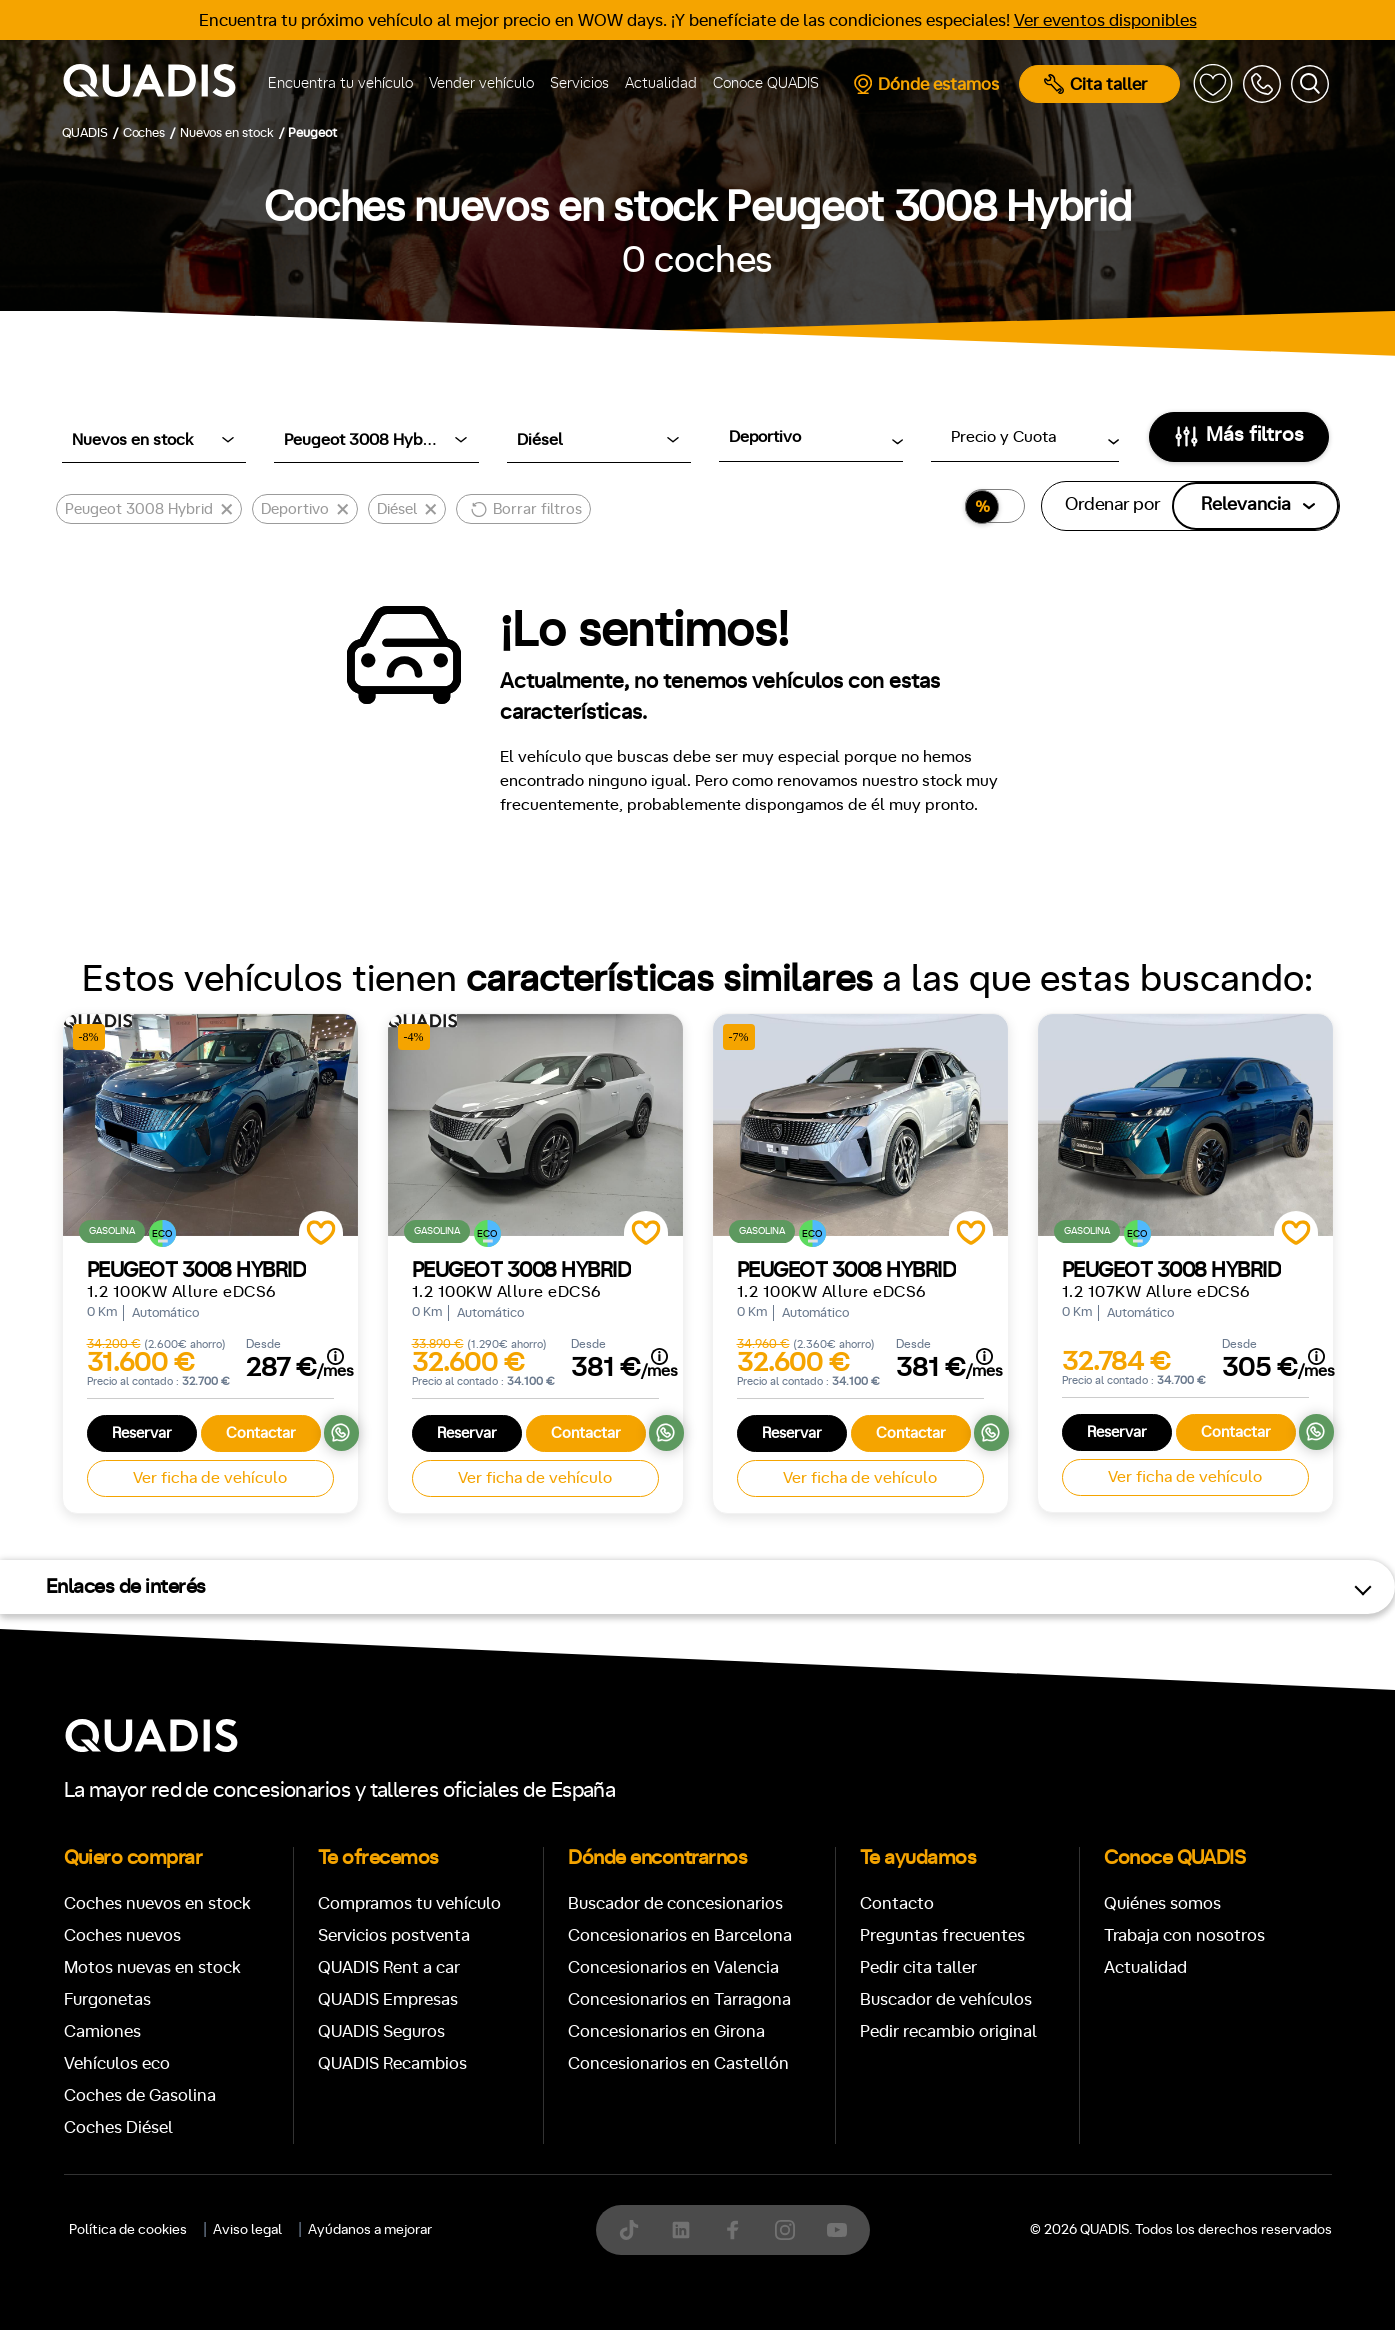 The image size is (1395, 2330). What do you see at coordinates (117, 2063) in the screenshot?
I see `Vehículos eco` at bounding box center [117, 2063].